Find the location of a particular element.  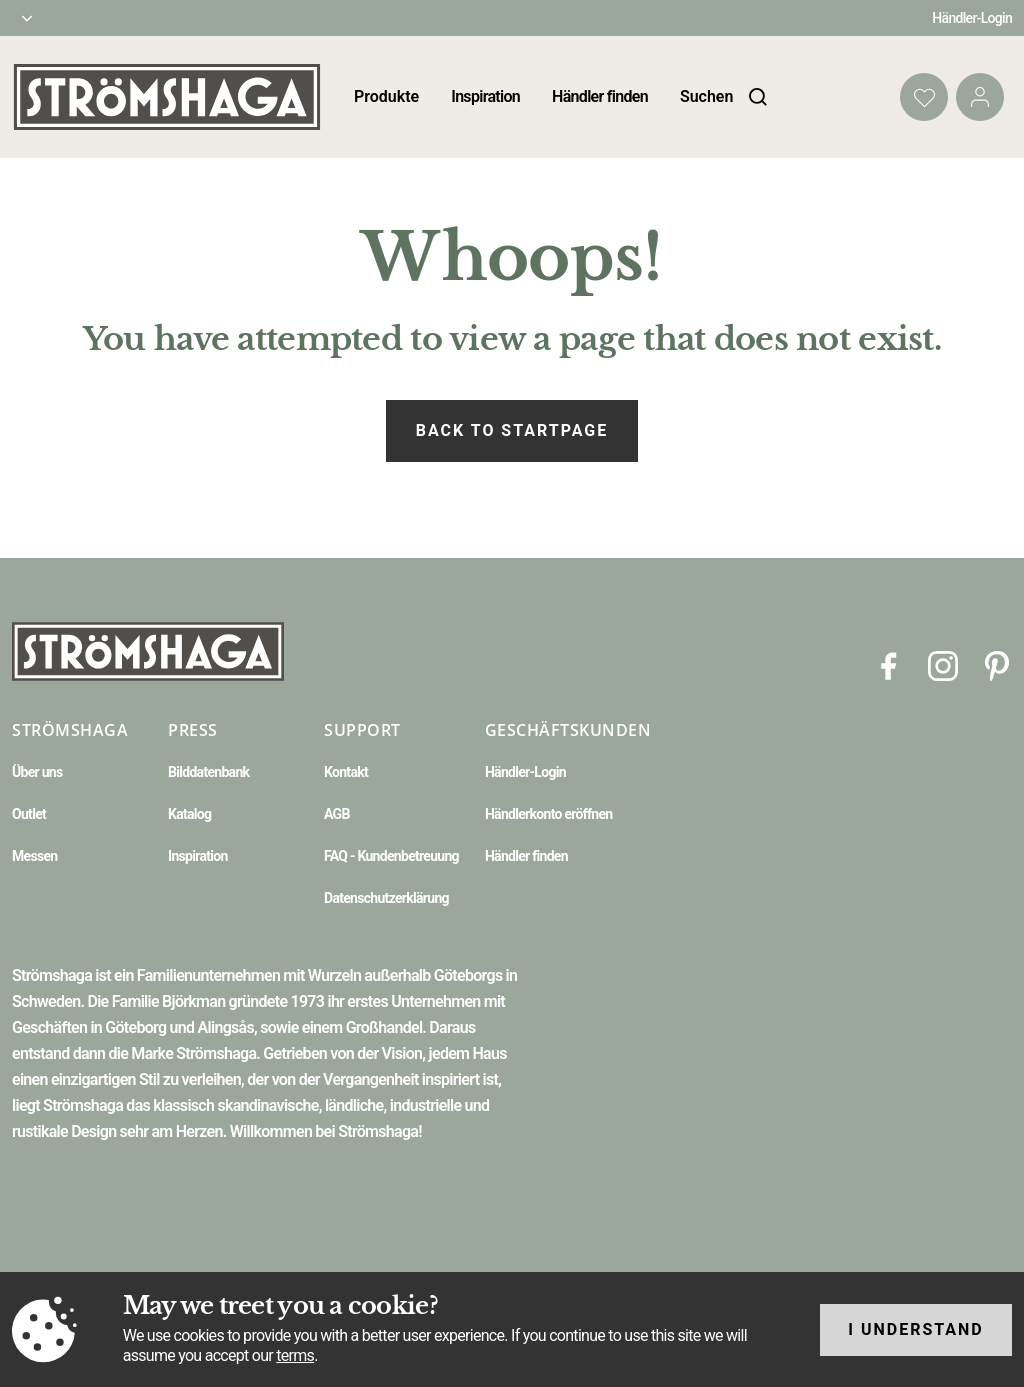

AGB is located at coordinates (337, 814).